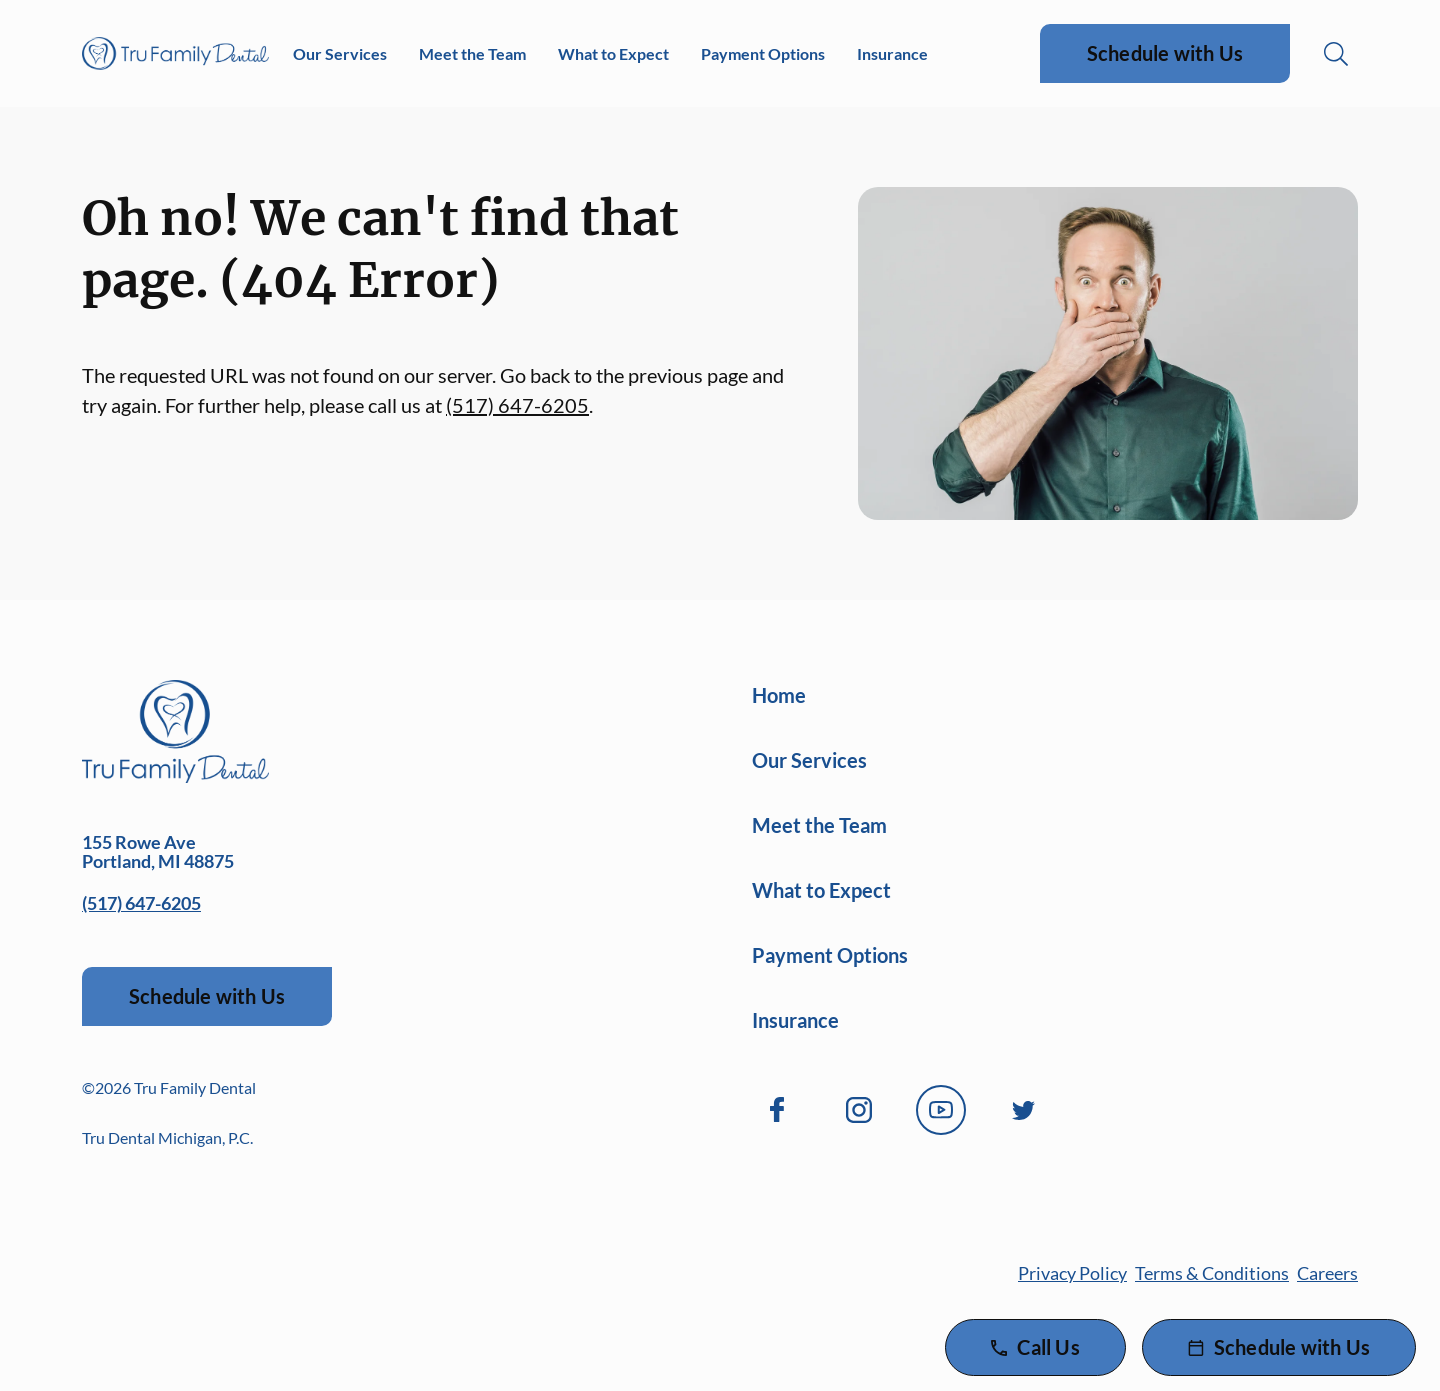  What do you see at coordinates (517, 405) in the screenshot?
I see `(517) 647-6205` at bounding box center [517, 405].